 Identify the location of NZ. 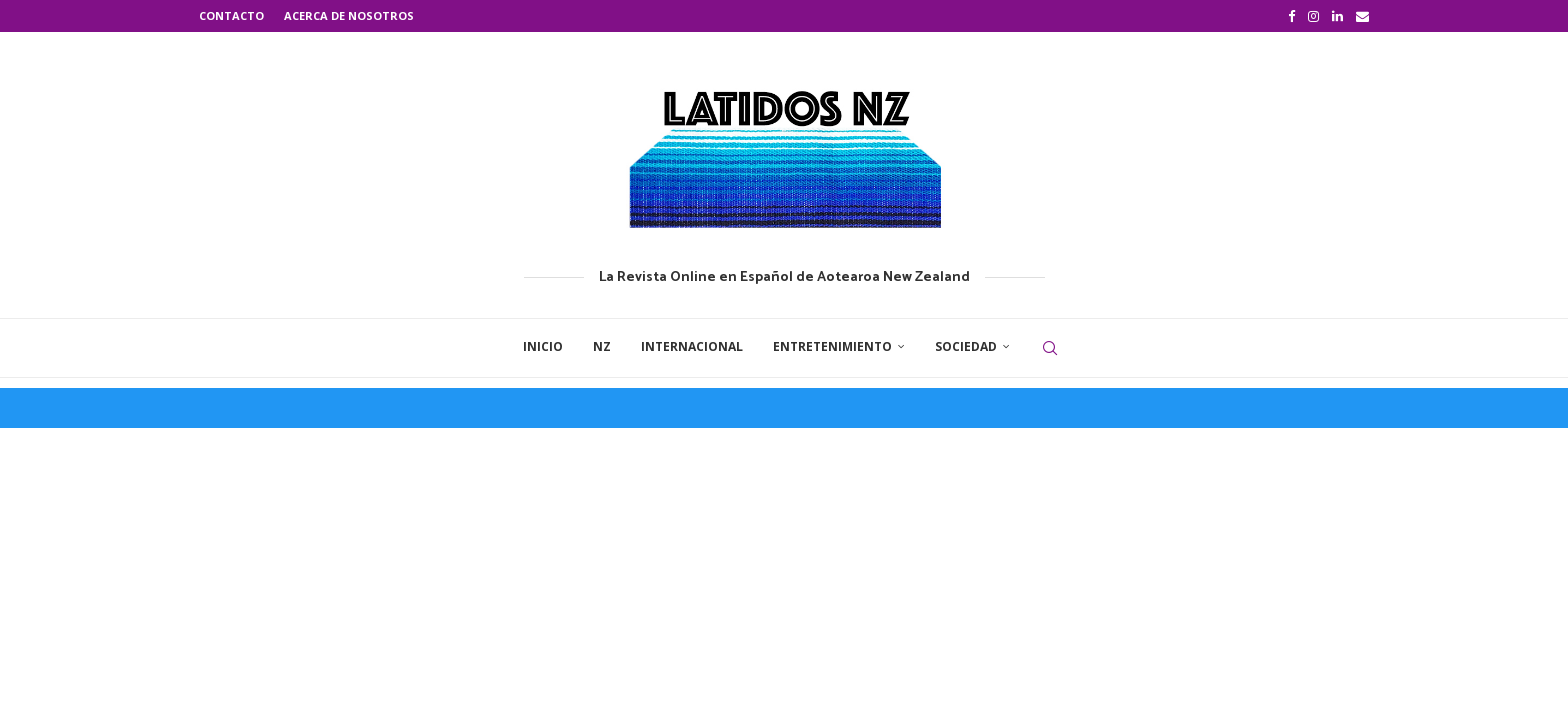
(602, 346).